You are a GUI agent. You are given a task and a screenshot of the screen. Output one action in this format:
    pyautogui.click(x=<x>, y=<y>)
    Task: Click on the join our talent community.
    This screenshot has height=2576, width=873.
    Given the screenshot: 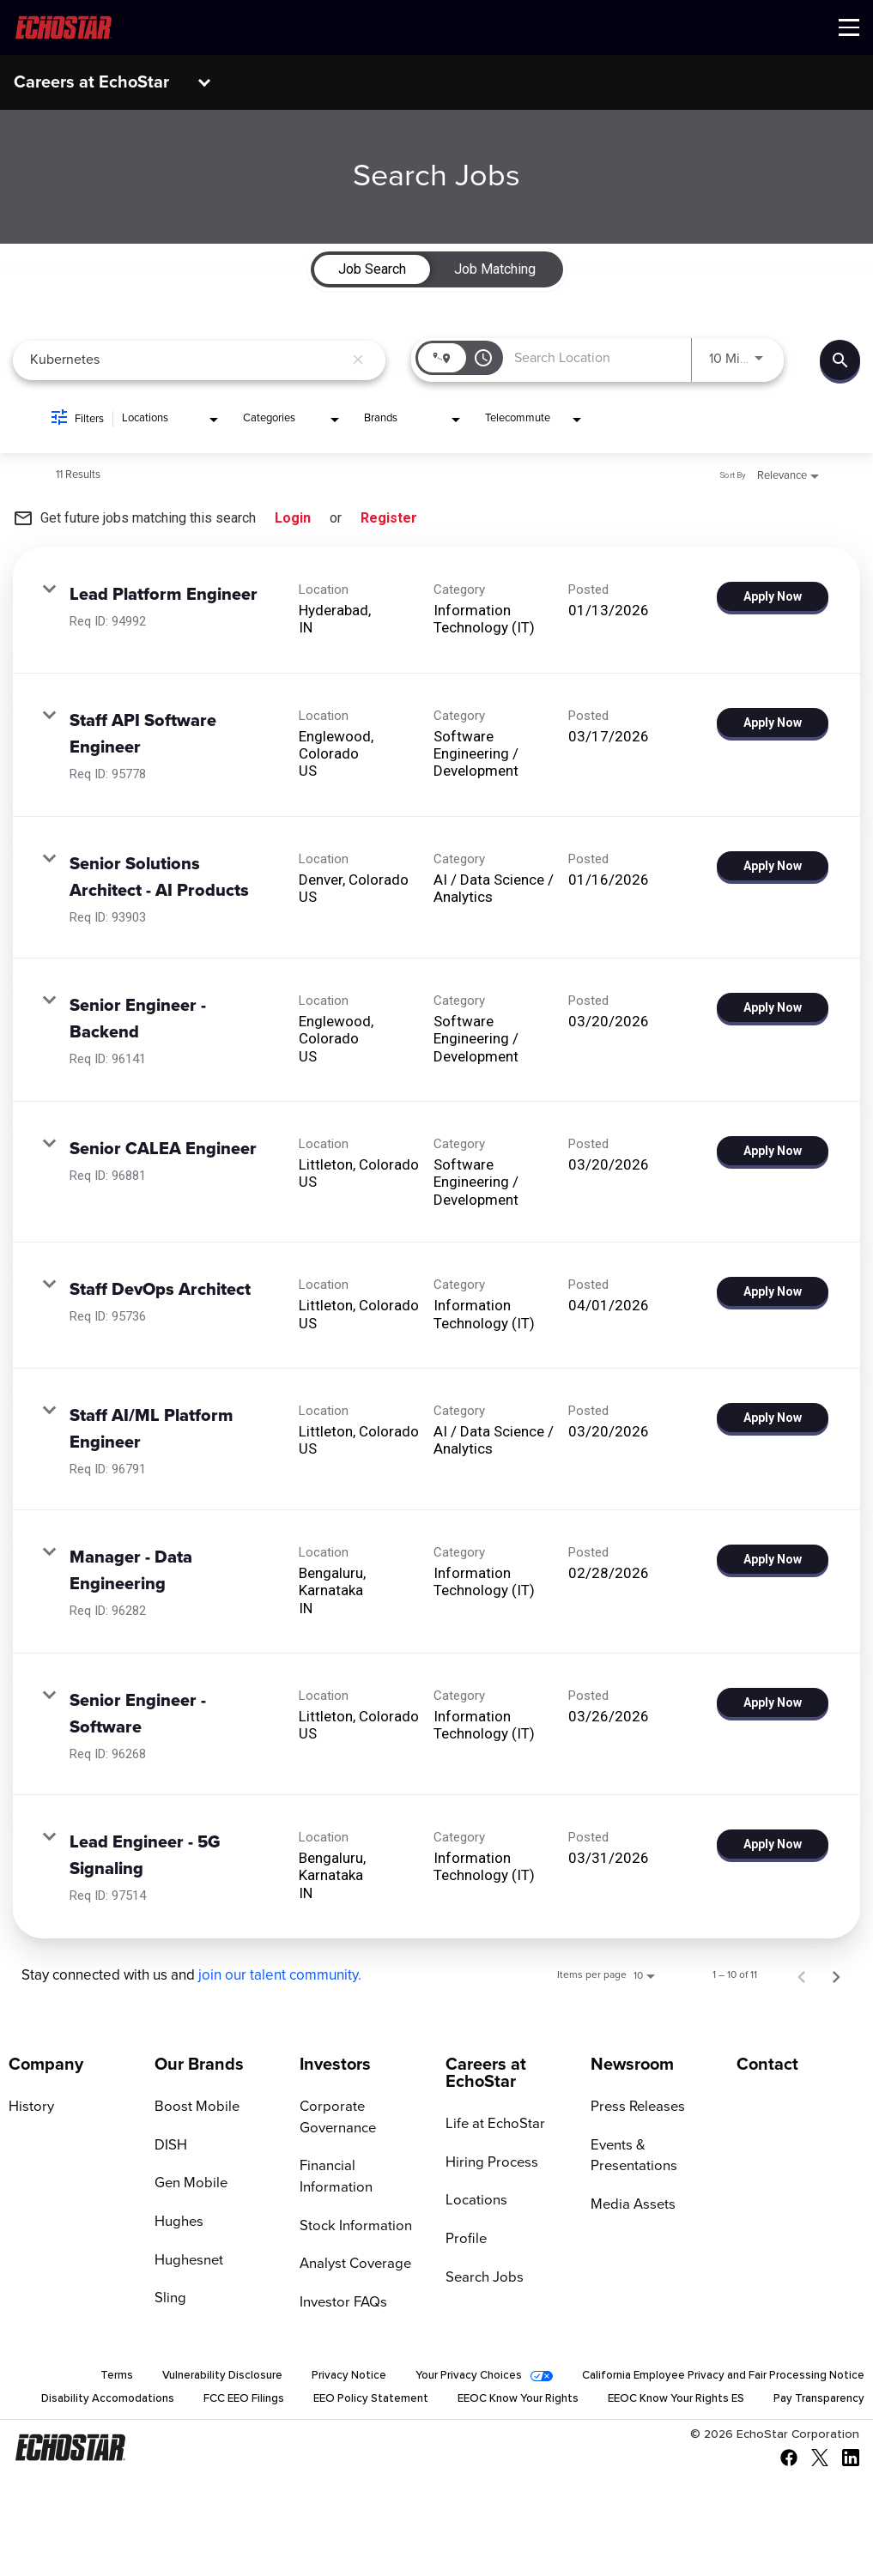 What is the action you would take?
    pyautogui.click(x=279, y=1975)
    